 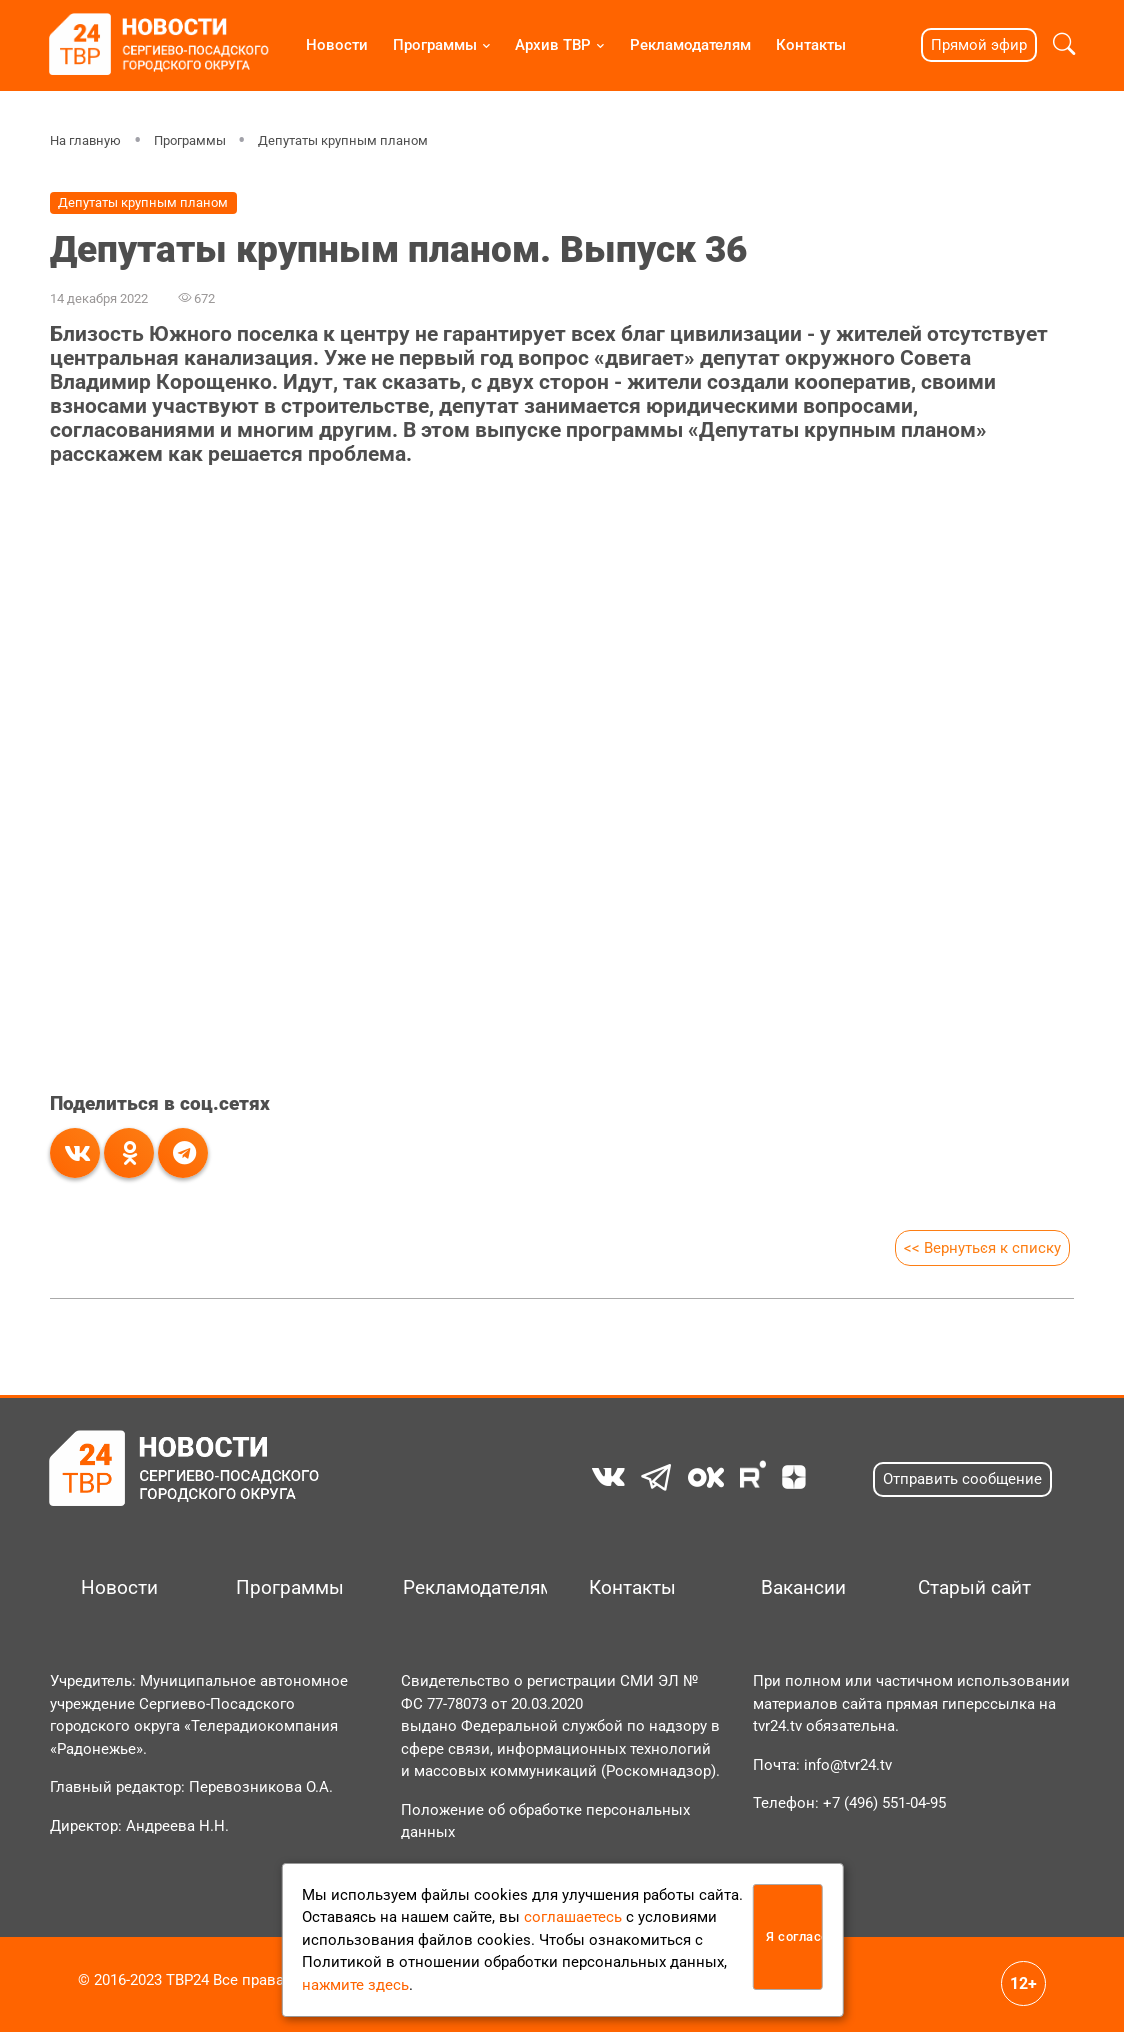 I want to click on Старый сайт, so click(x=974, y=1588).